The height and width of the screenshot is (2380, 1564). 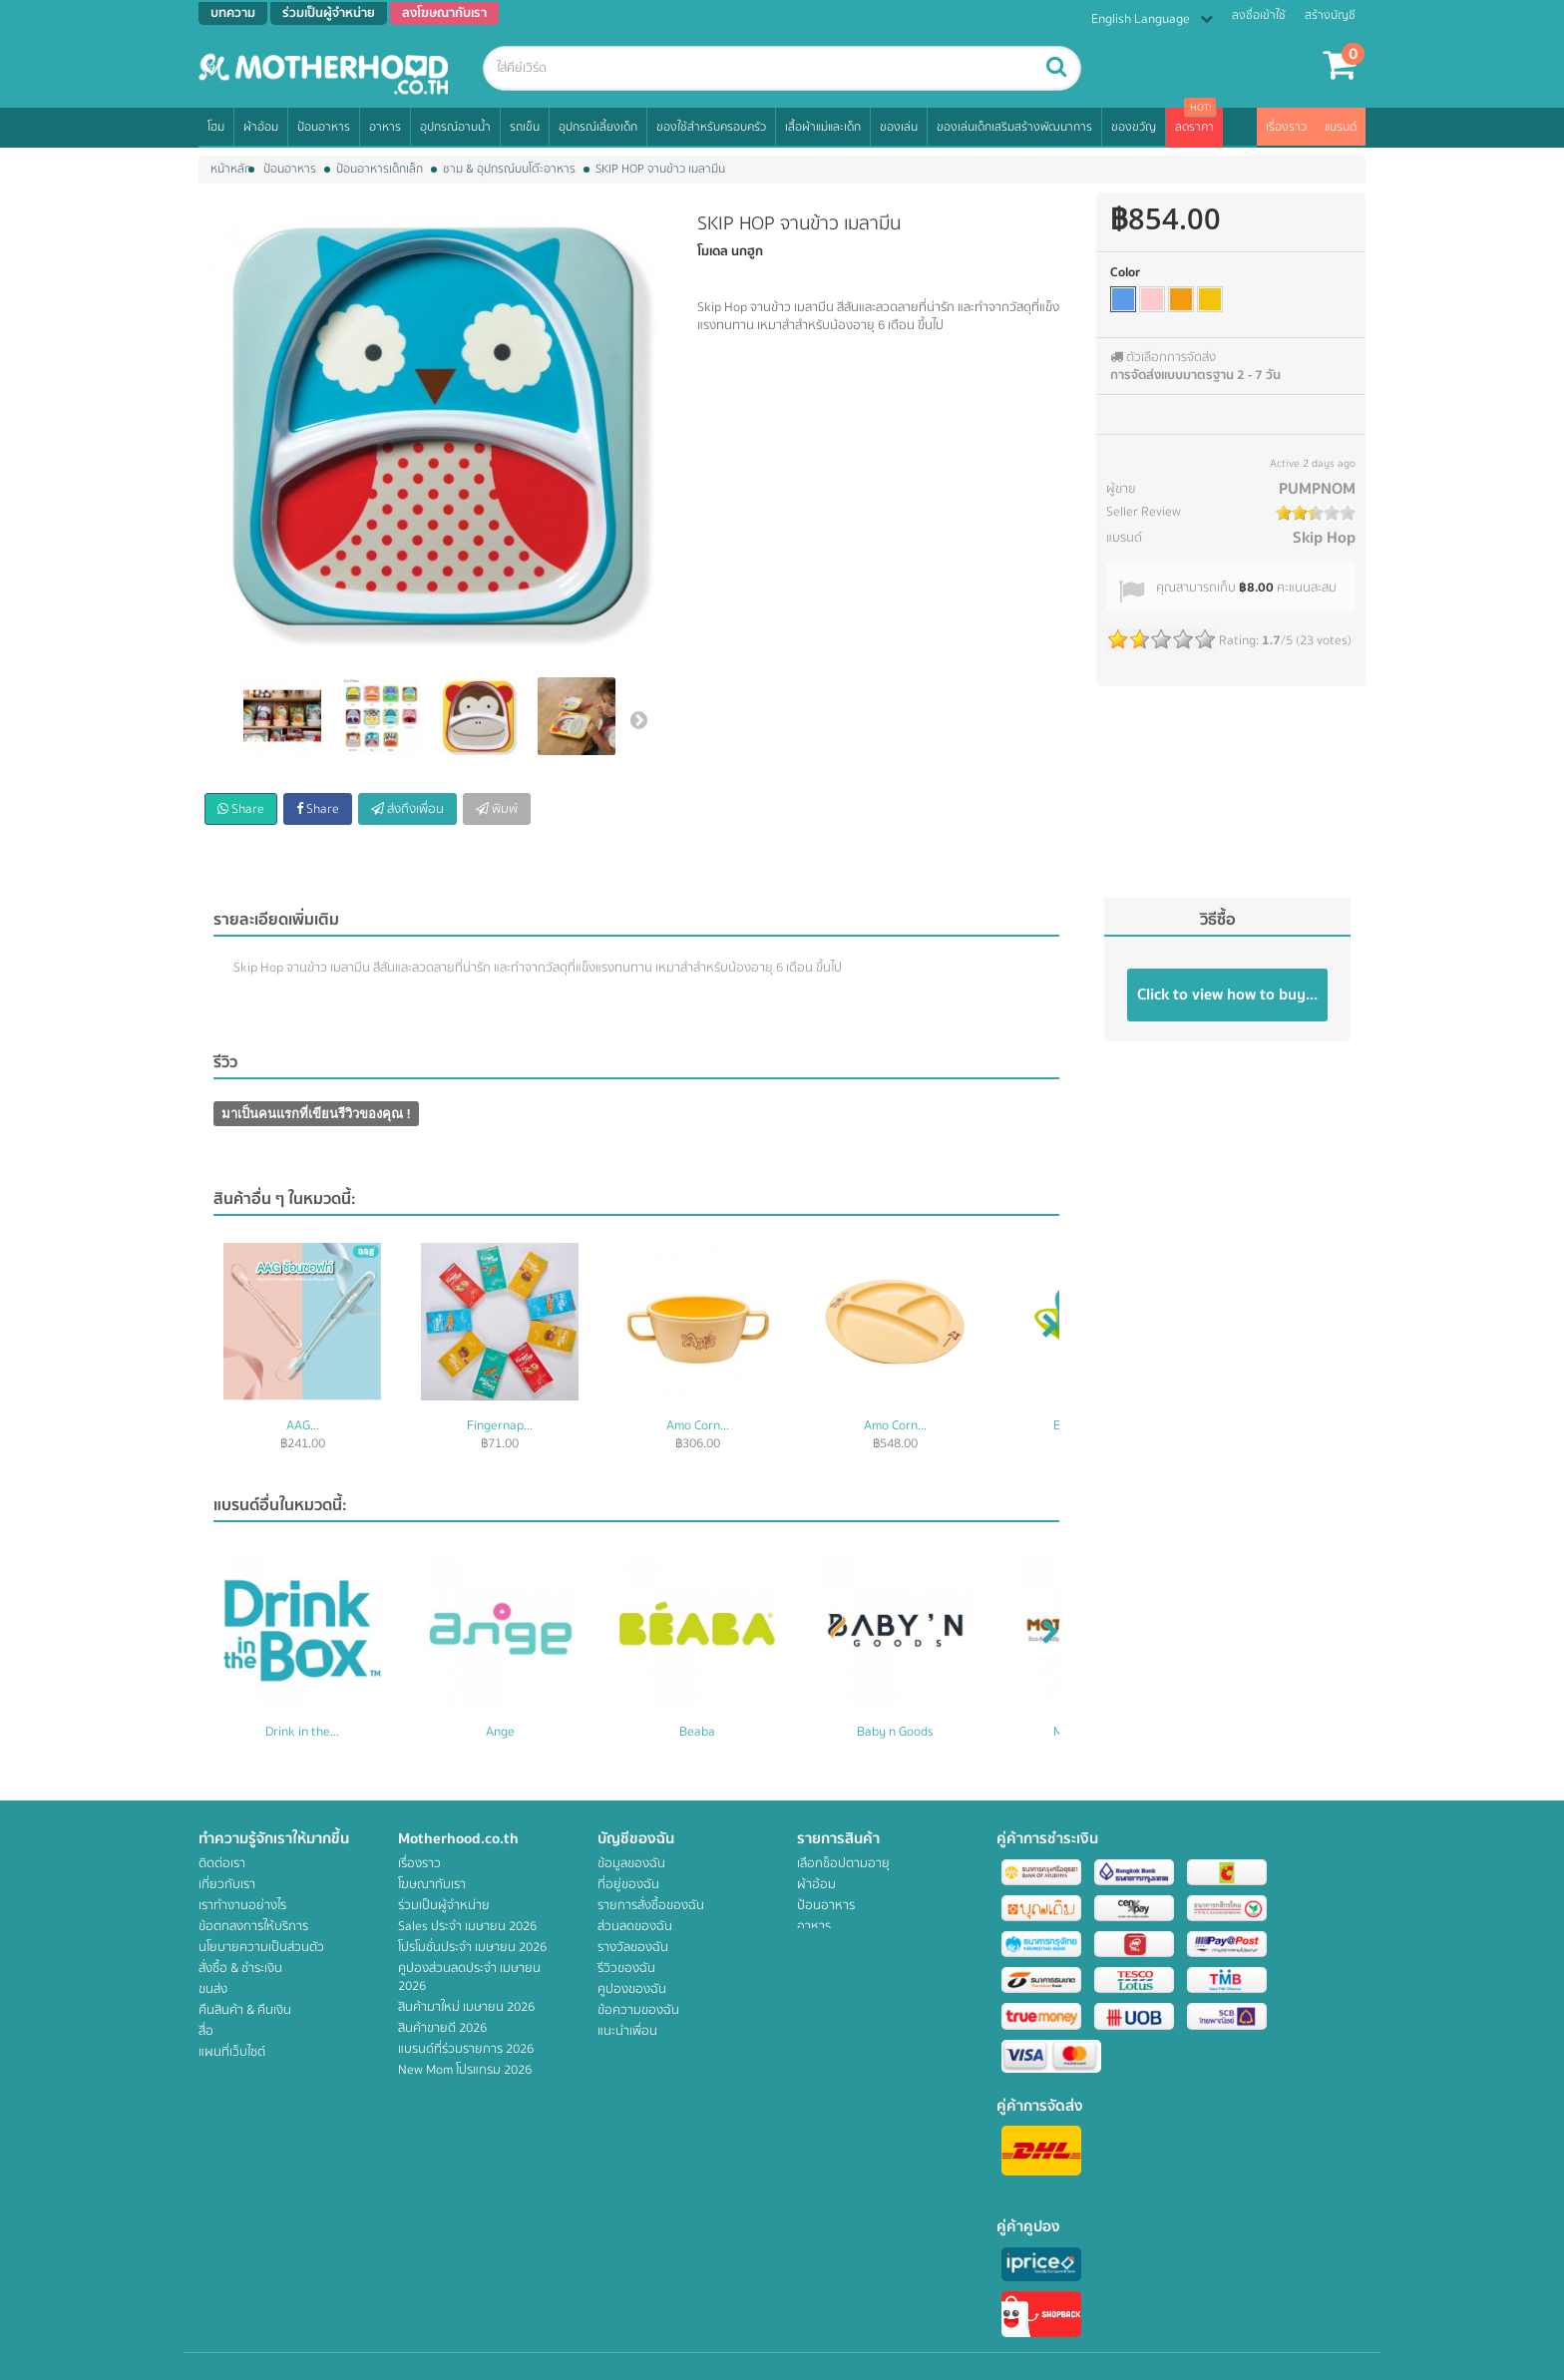 What do you see at coordinates (497, 809) in the screenshot?
I see `พิมพ์` at bounding box center [497, 809].